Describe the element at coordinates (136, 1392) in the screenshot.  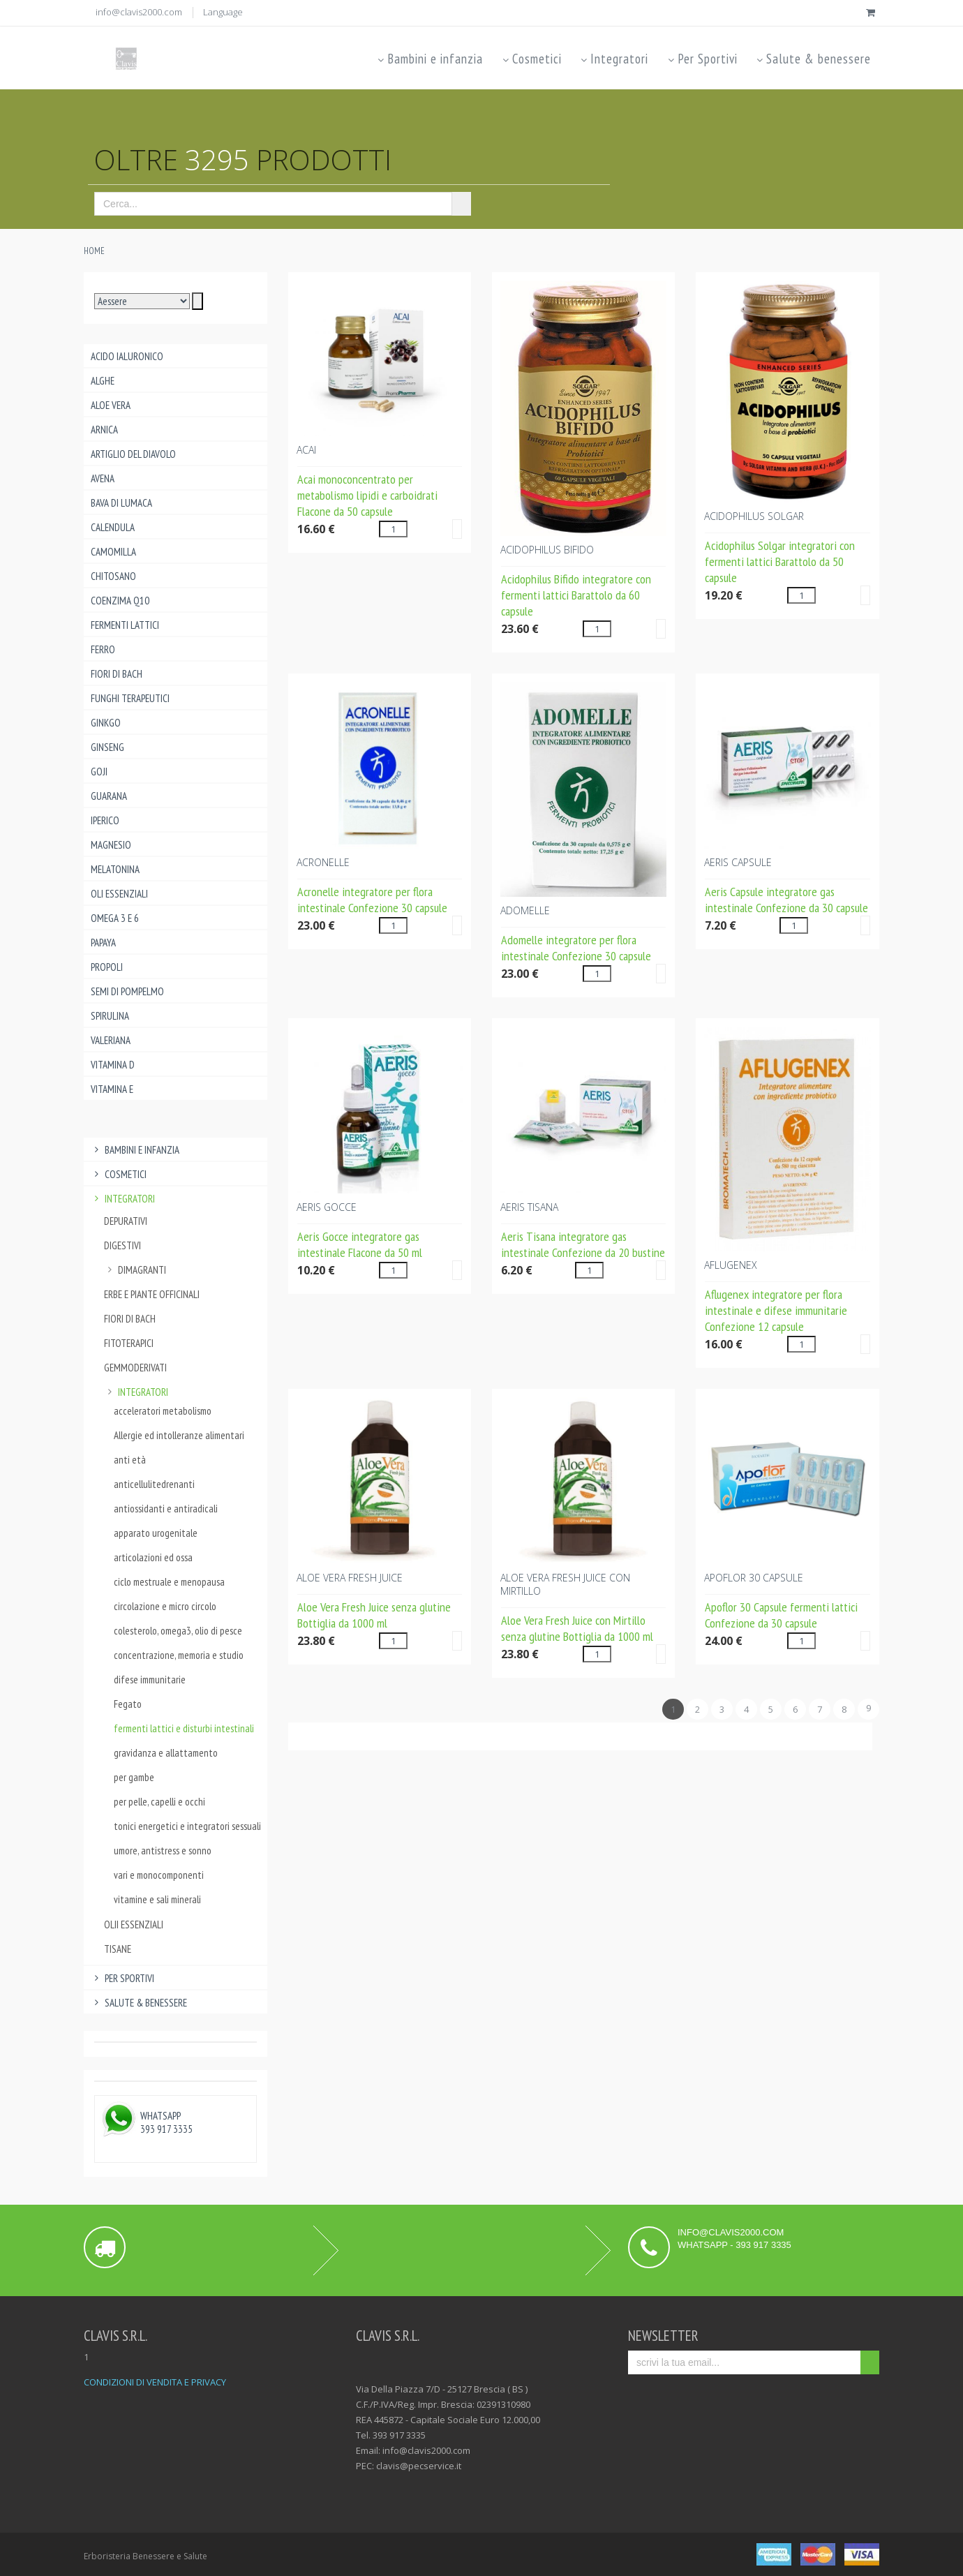
I see `integratori` at that location.